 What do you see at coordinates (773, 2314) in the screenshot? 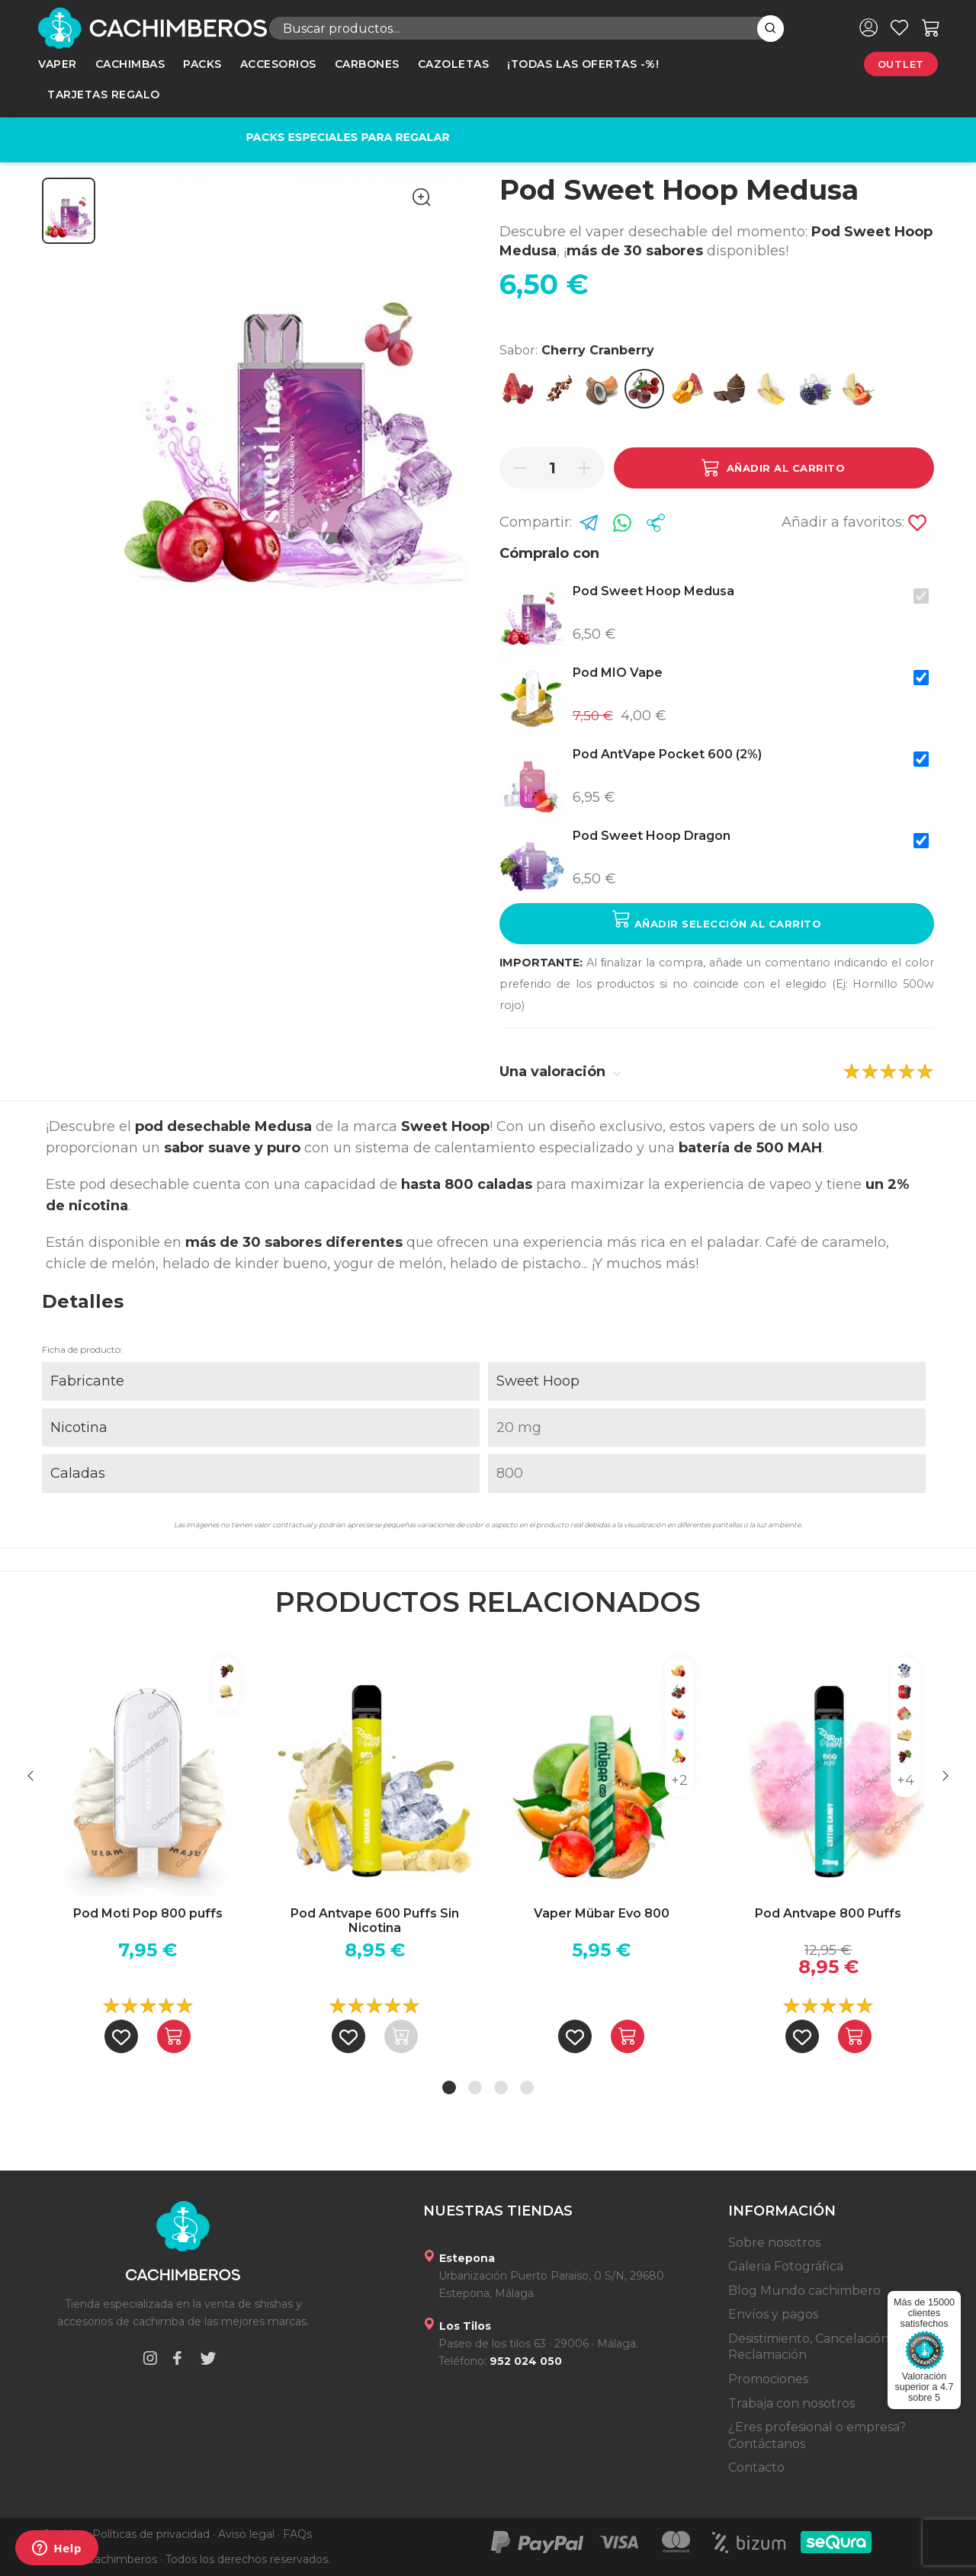
I see `Envíos y pagos` at bounding box center [773, 2314].